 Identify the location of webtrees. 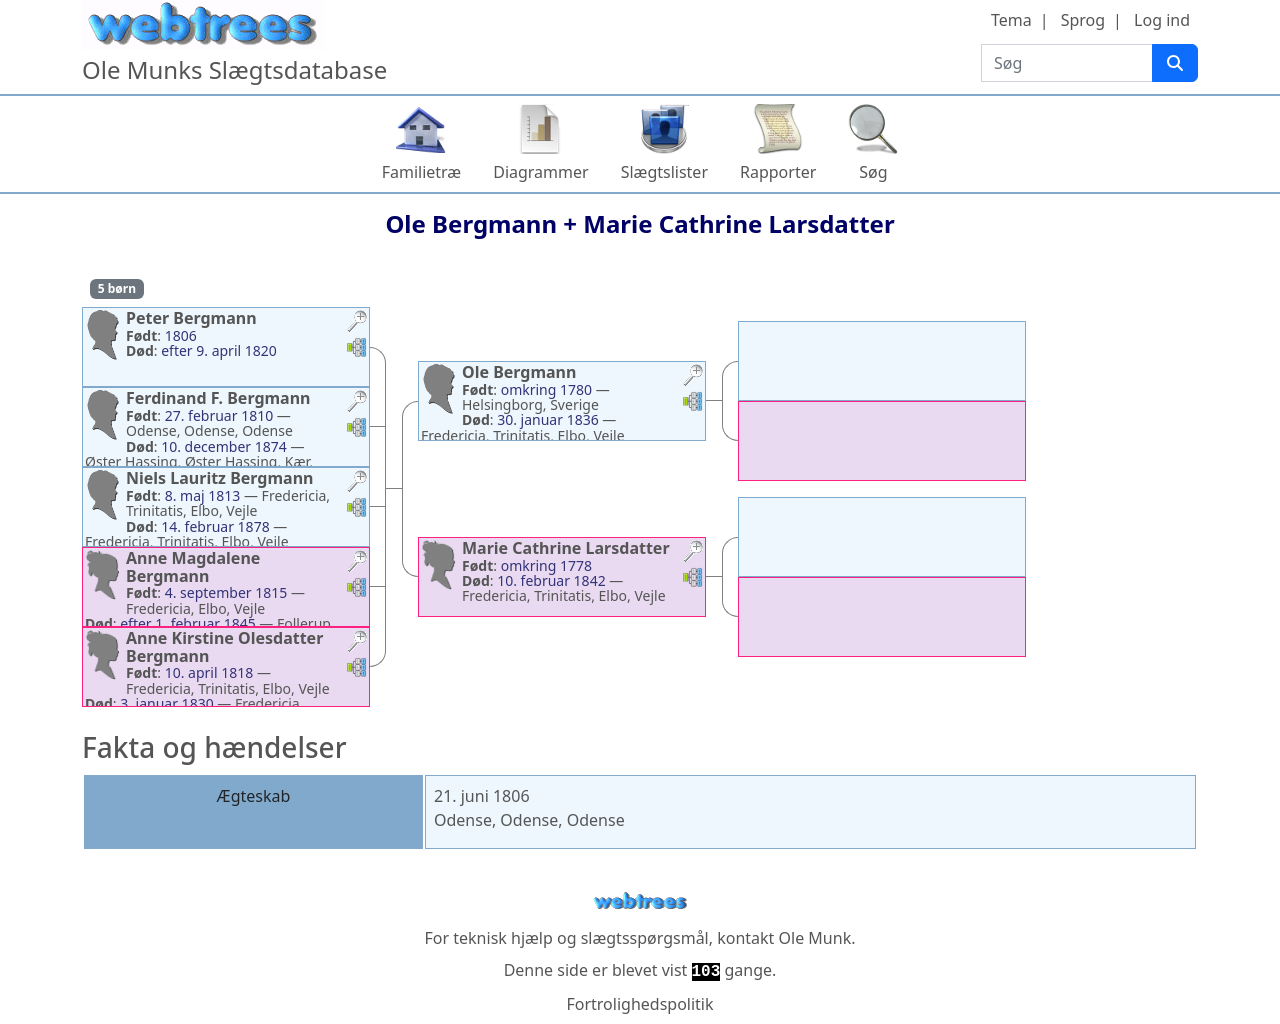
(640, 901).